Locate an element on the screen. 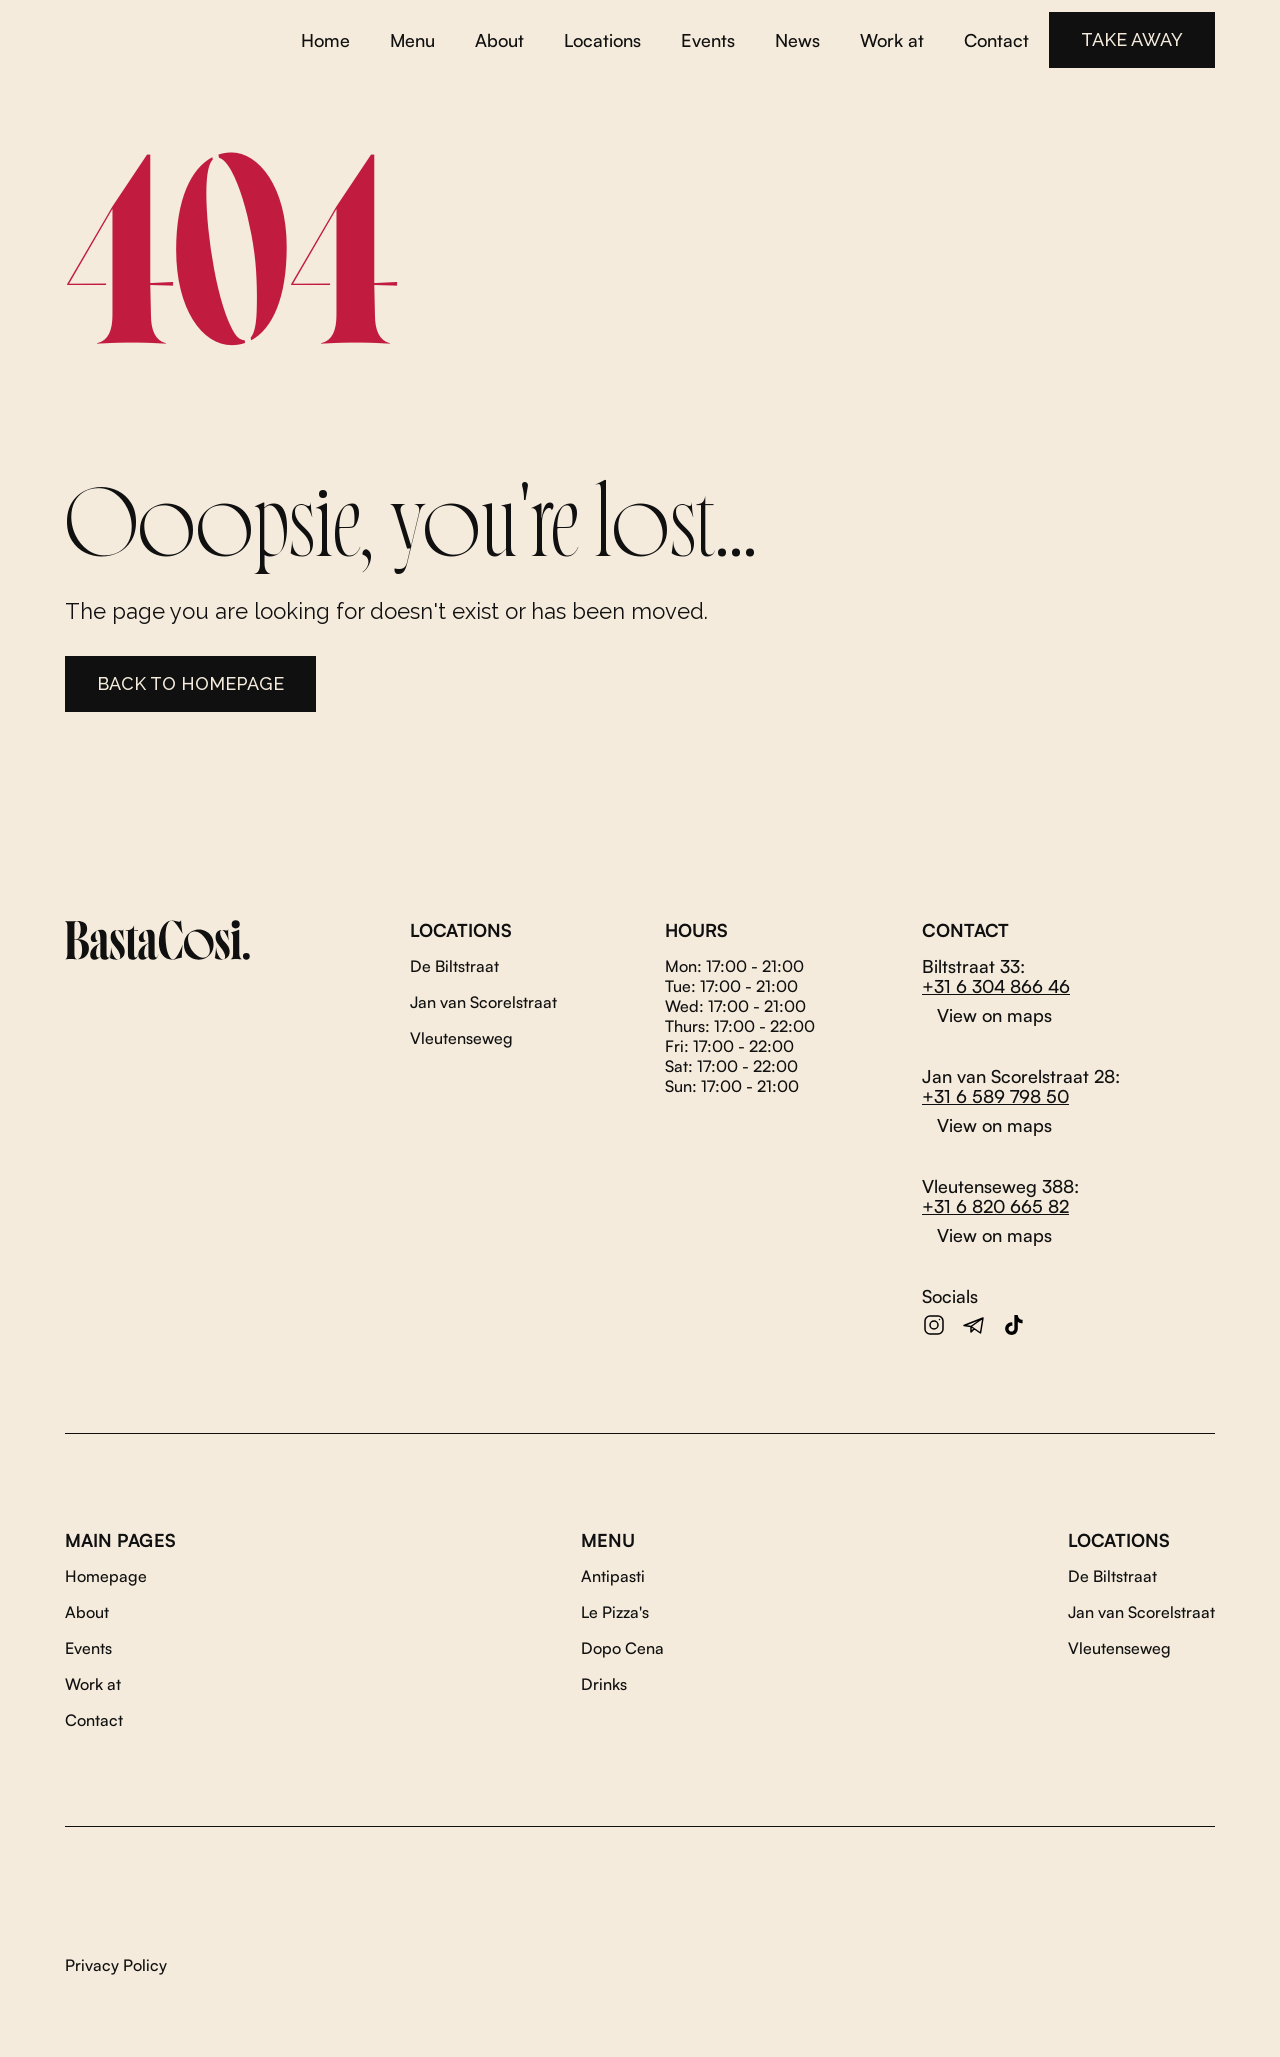 The width and height of the screenshot is (1280, 2057). Drinks is located at coordinates (604, 1684).